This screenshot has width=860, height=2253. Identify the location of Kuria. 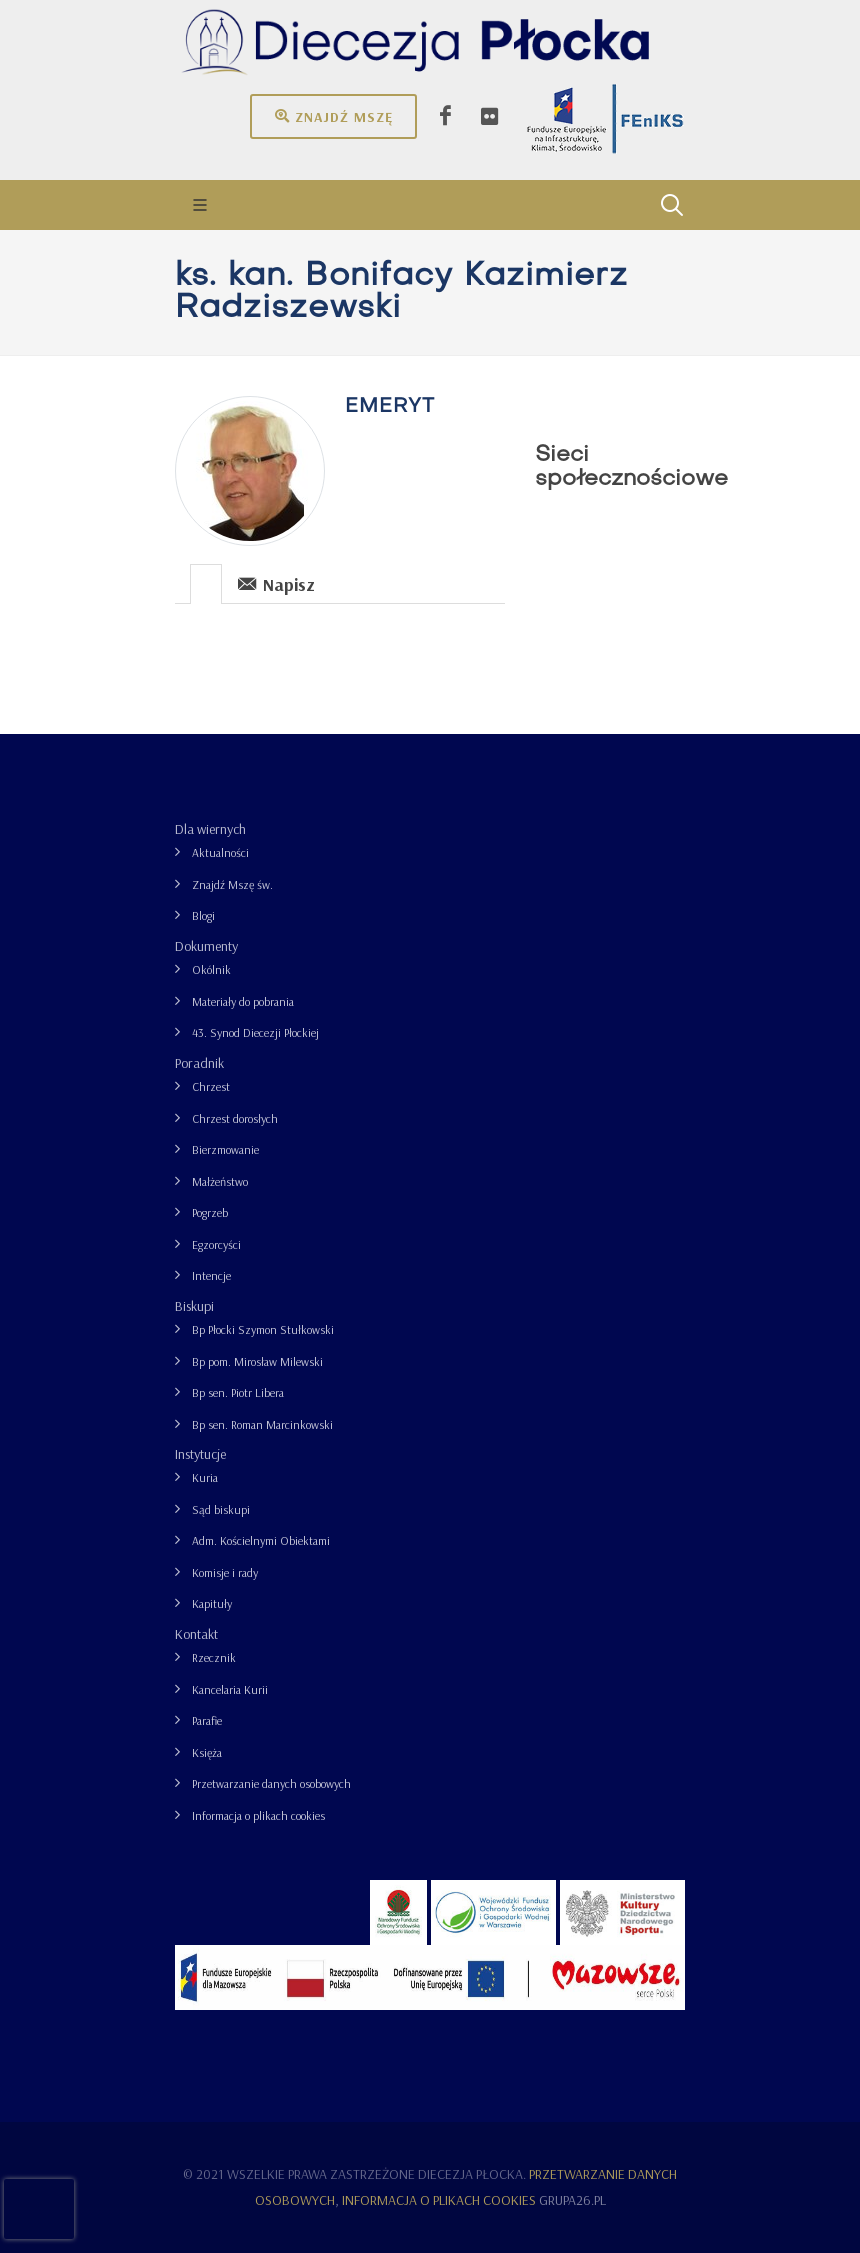
(205, 1477).